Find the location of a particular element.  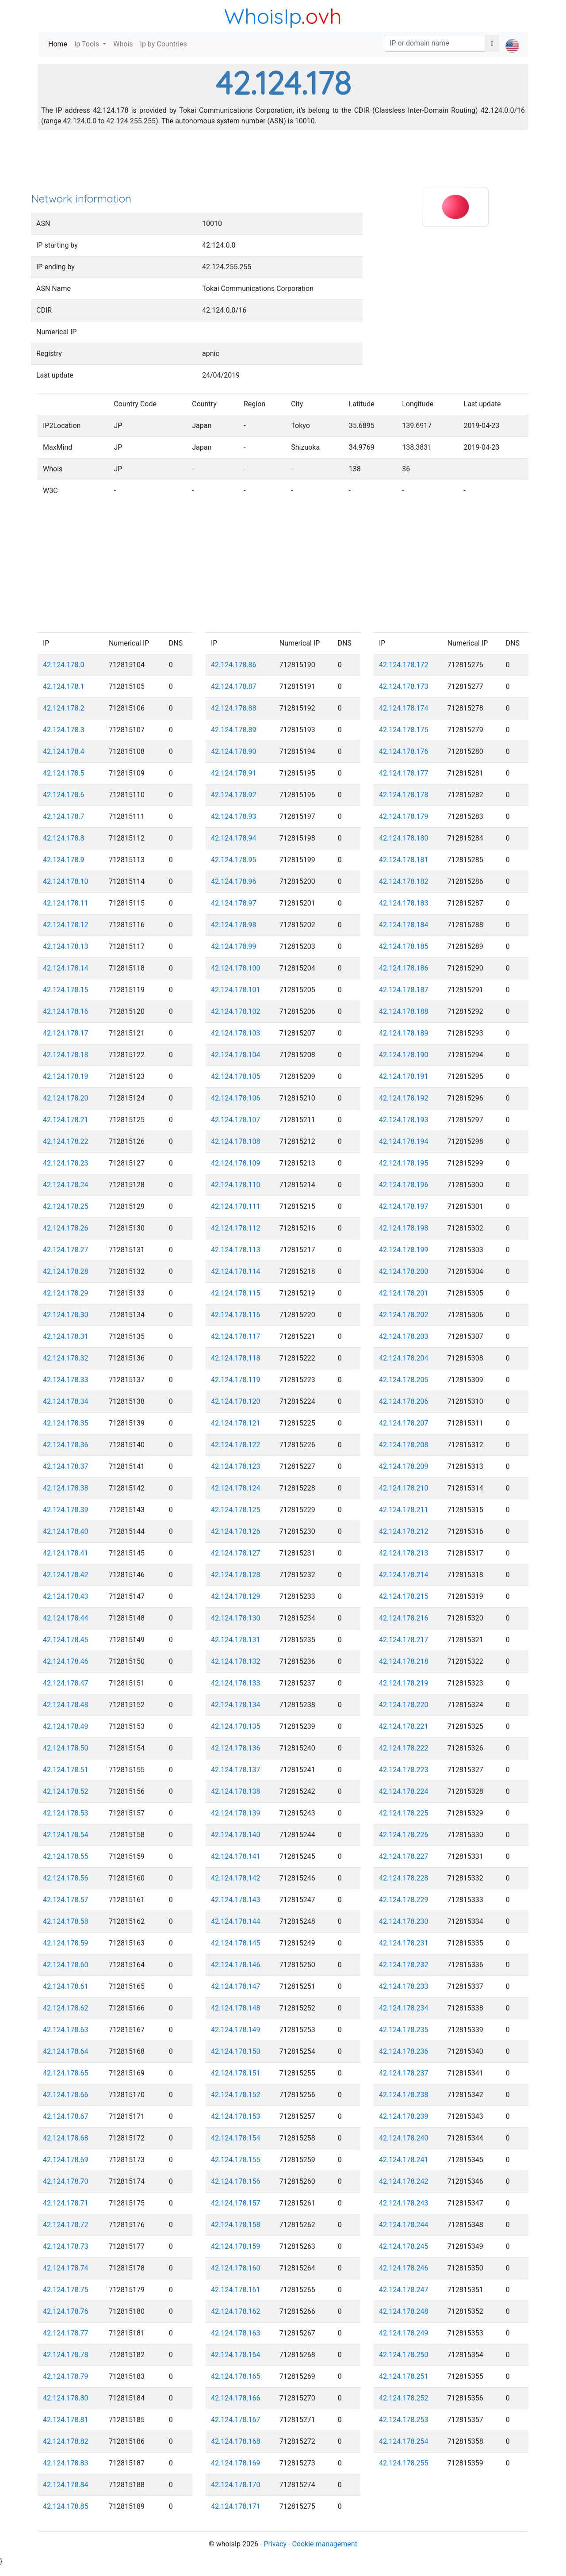

42.124.178.200 is located at coordinates (403, 1271).